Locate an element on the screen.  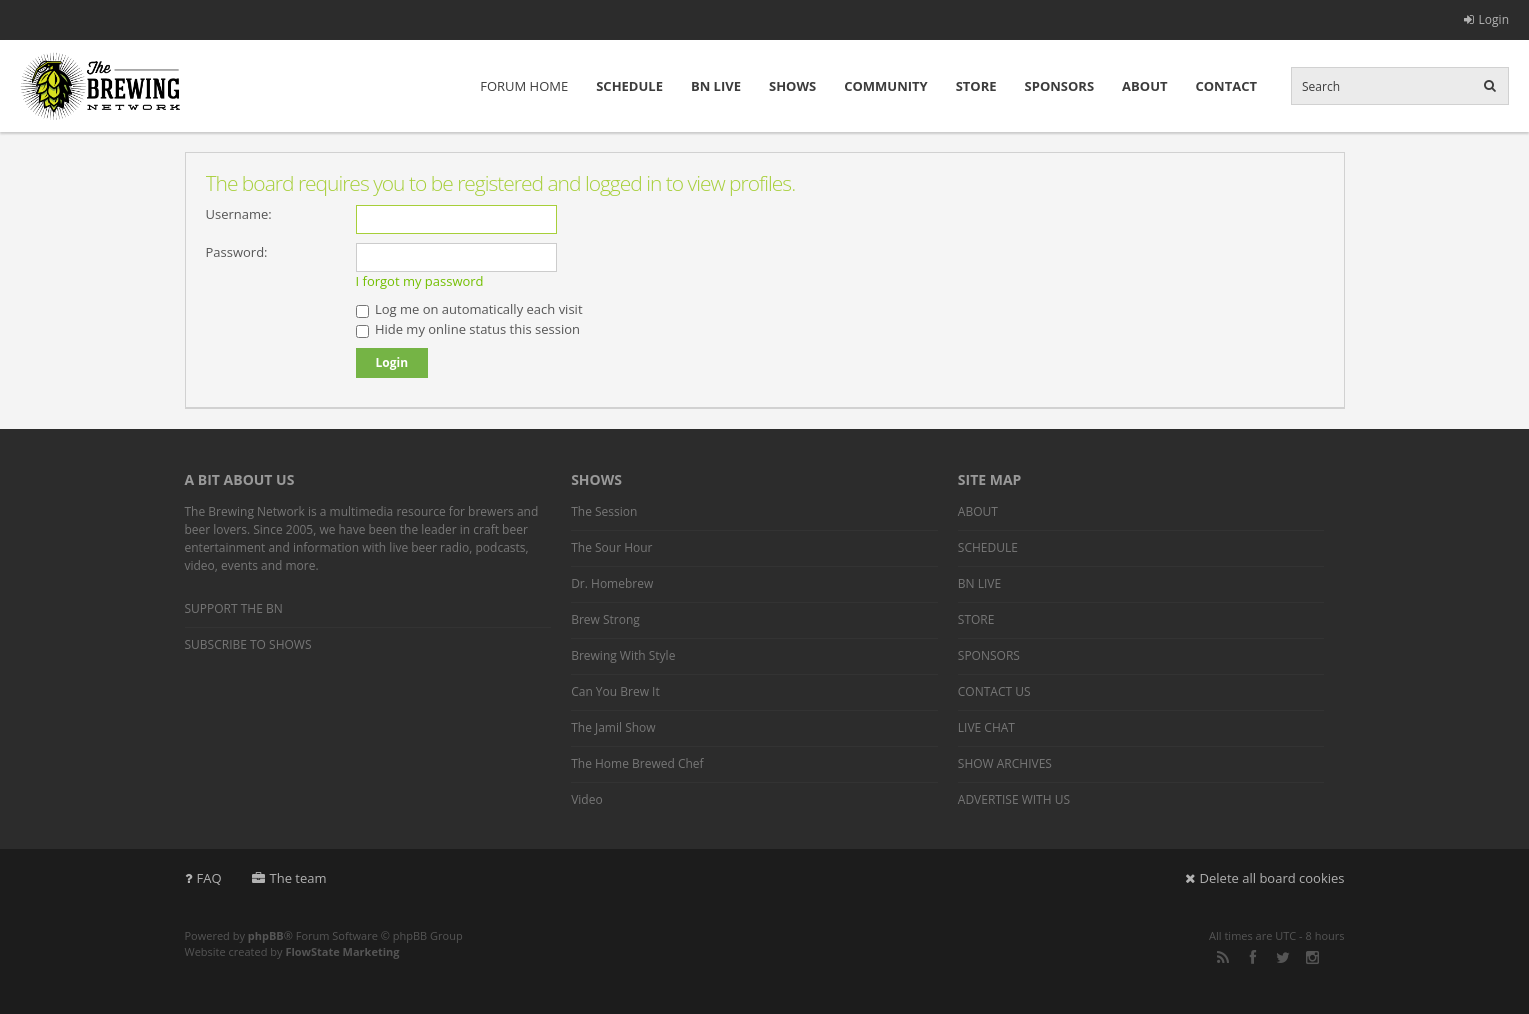
The Jamil Show is located at coordinates (613, 727).